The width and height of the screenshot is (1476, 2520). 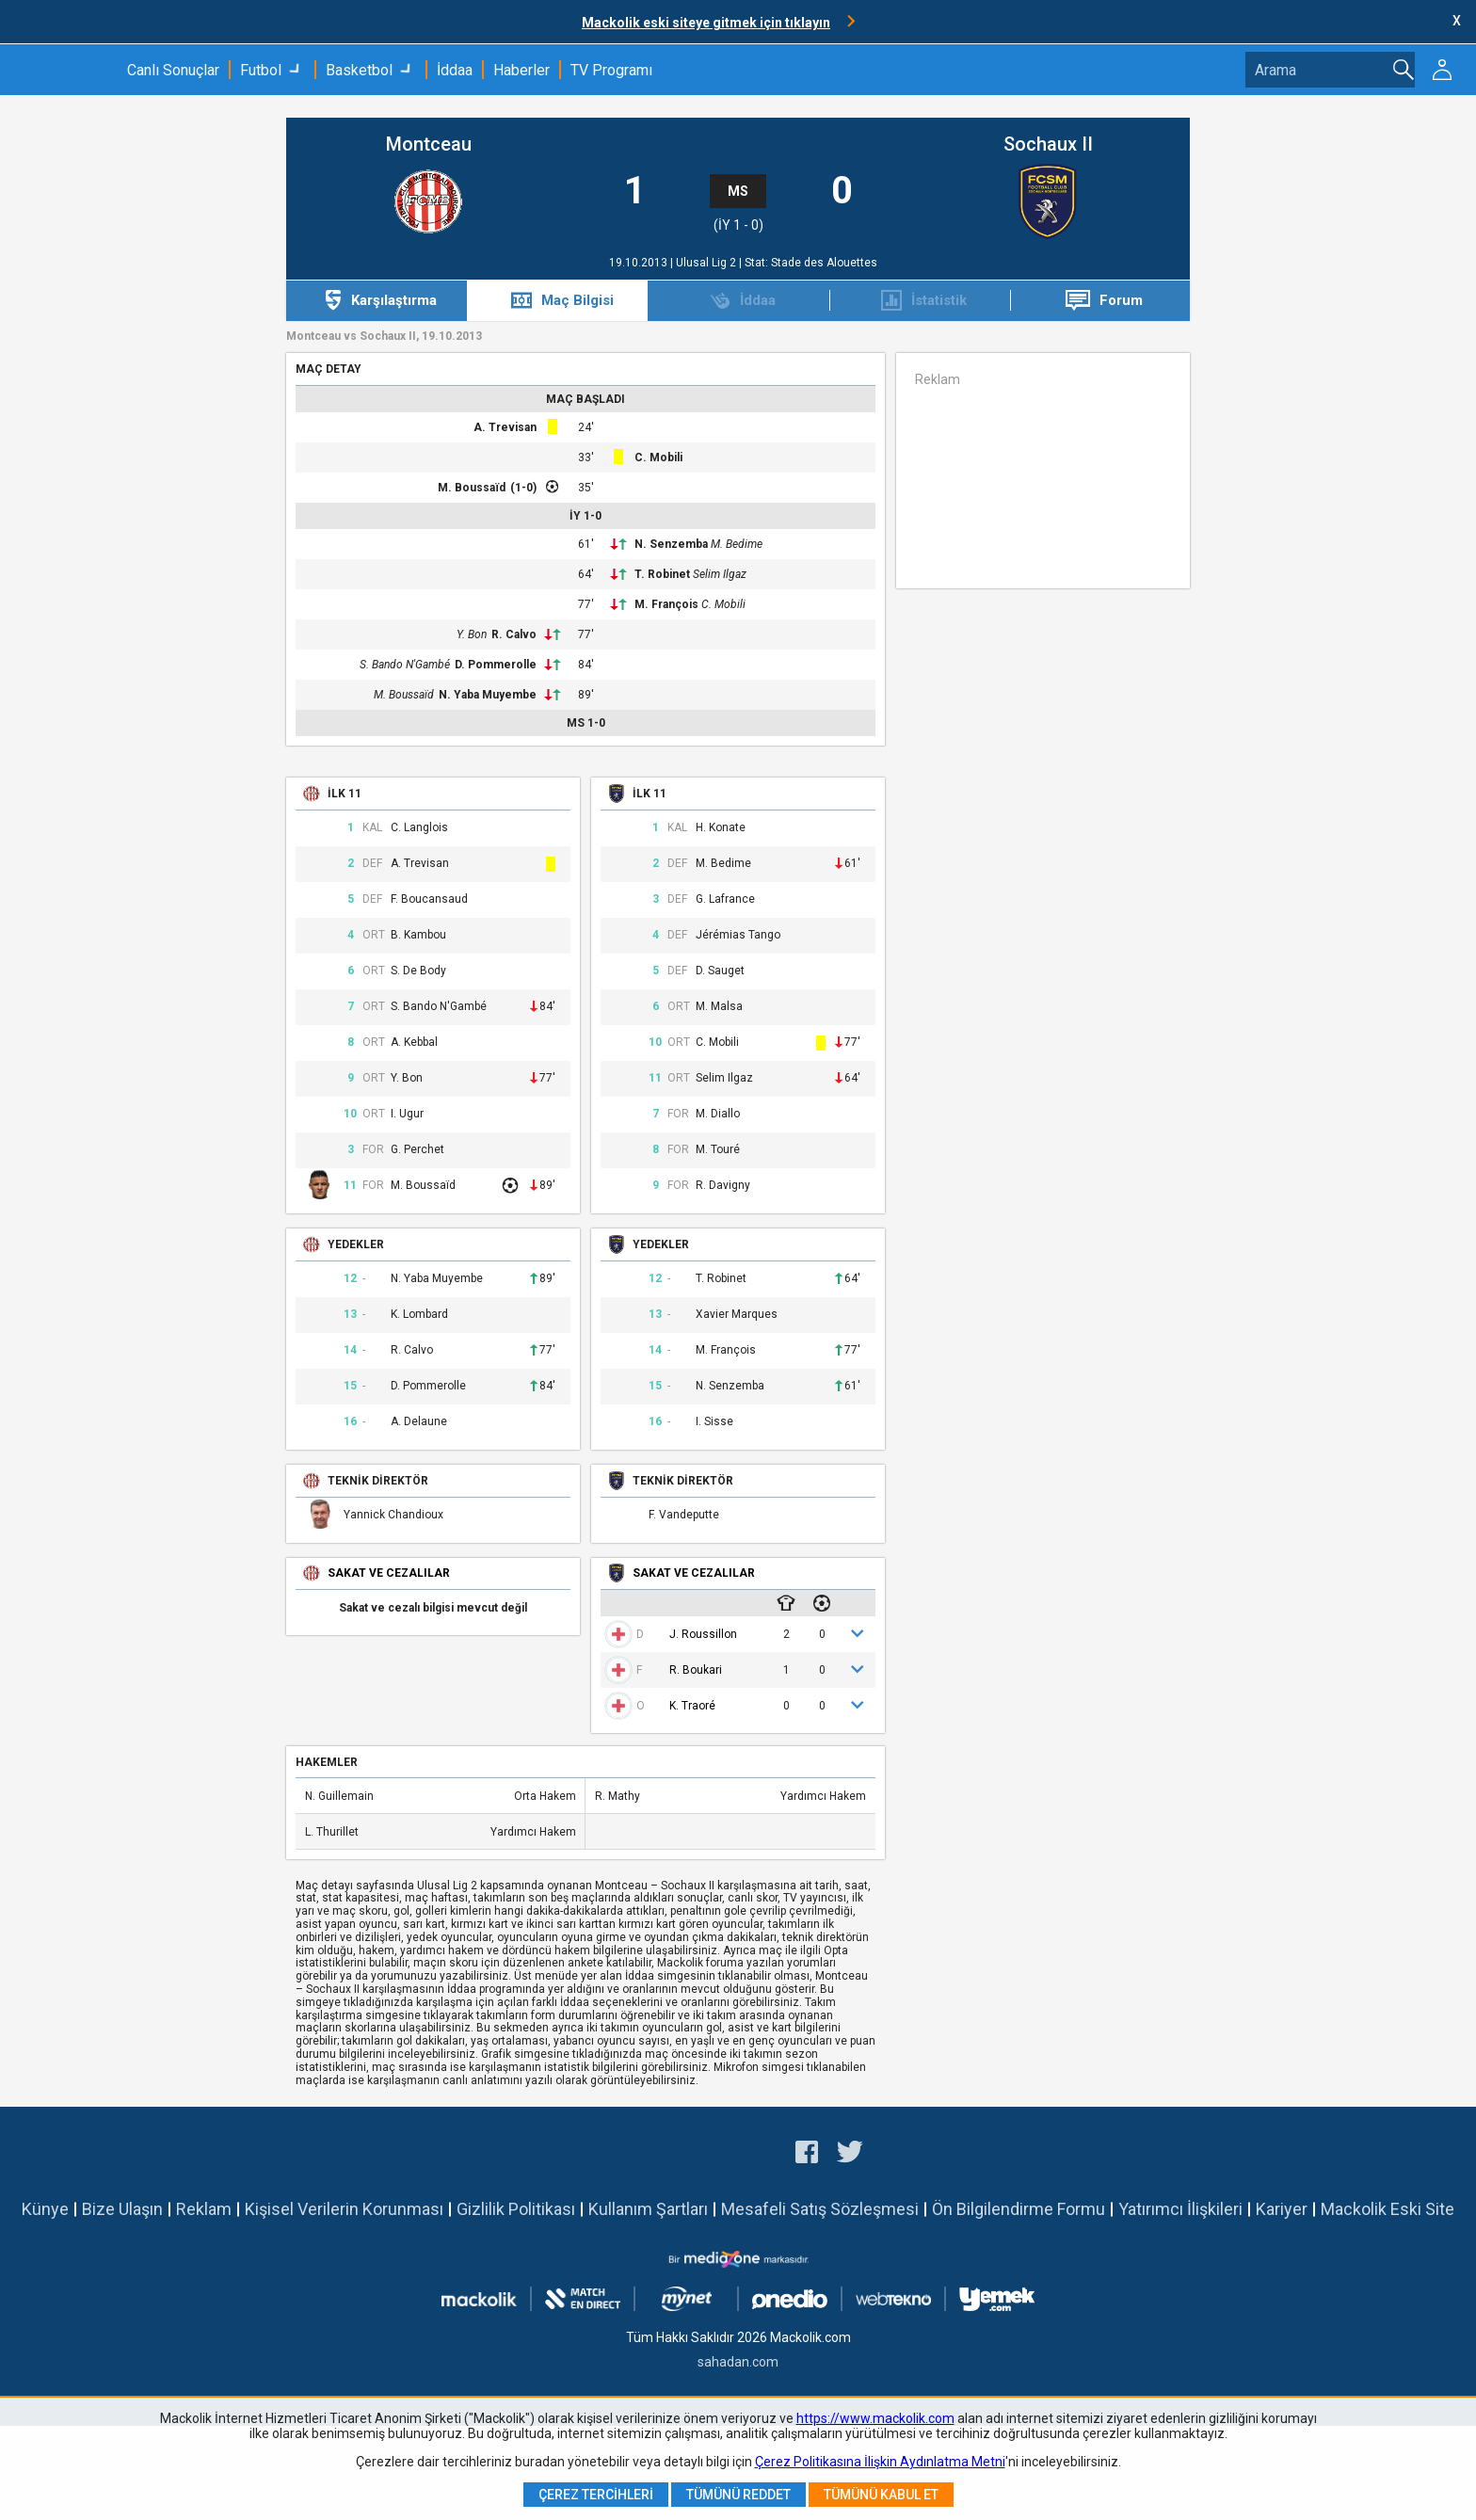 What do you see at coordinates (45, 2209) in the screenshot?
I see `Künye` at bounding box center [45, 2209].